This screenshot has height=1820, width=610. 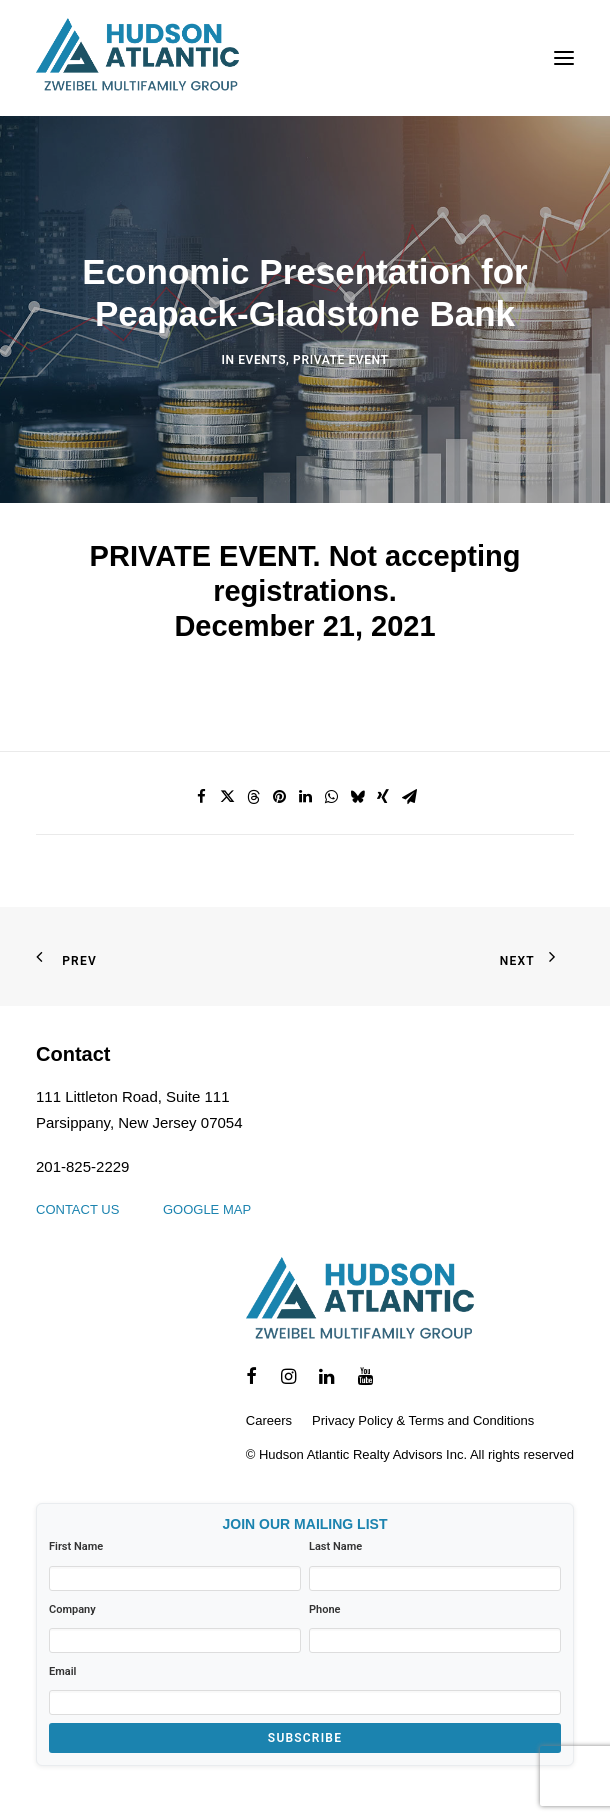 What do you see at coordinates (383, 797) in the screenshot?
I see `[Share on xing]` at bounding box center [383, 797].